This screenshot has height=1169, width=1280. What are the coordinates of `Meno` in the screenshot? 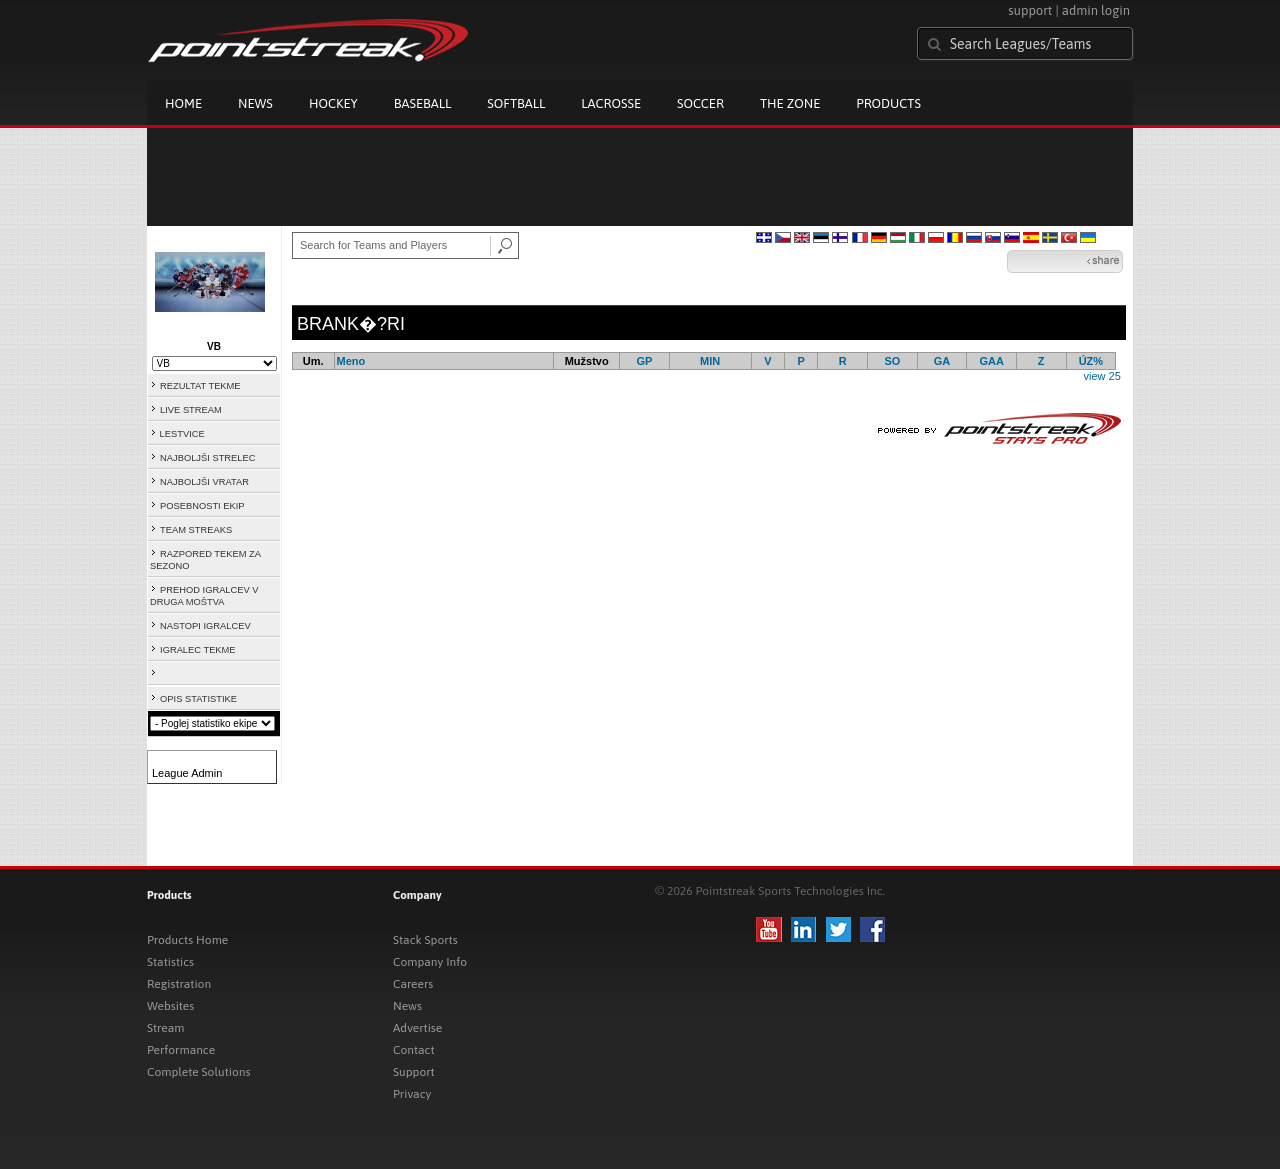 It's located at (351, 361).